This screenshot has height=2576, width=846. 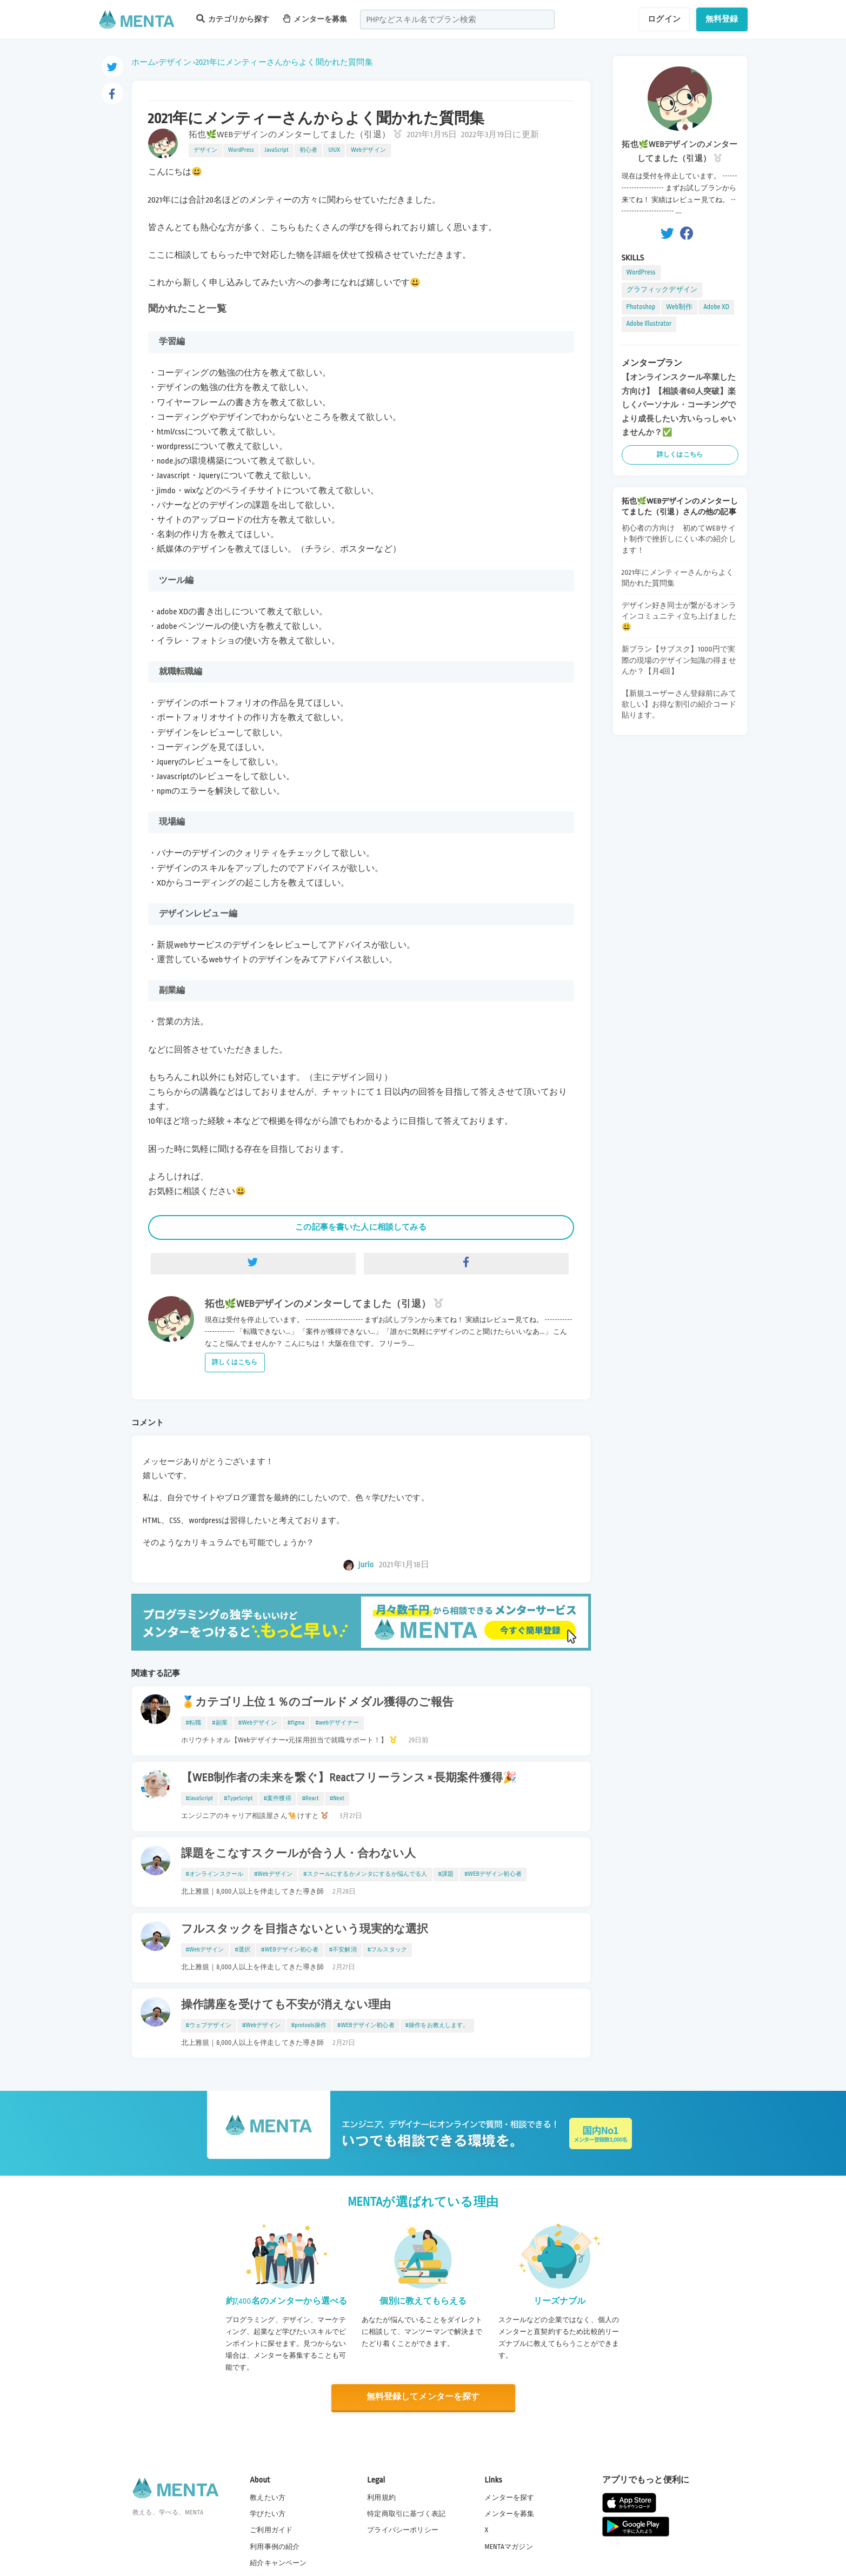 What do you see at coordinates (238, 1798) in the screenshot?
I see `#TypeScript` at bounding box center [238, 1798].